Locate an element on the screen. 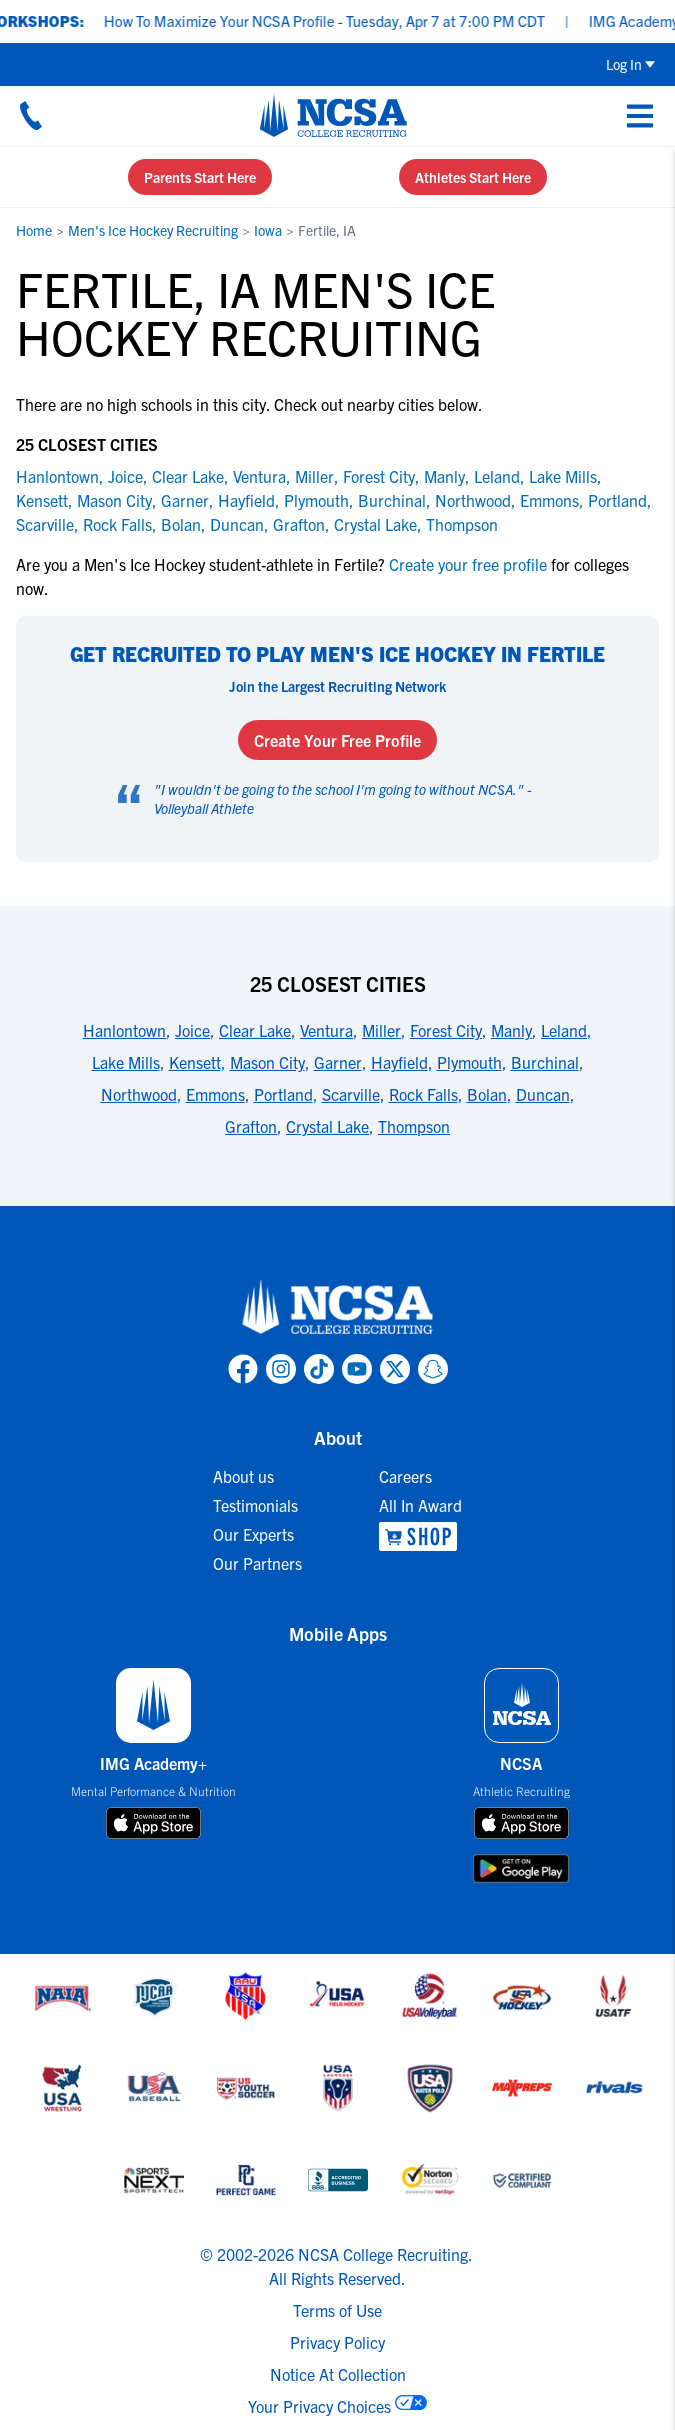  Miller [link to 25 Closest Cities] is located at coordinates (381, 1030).